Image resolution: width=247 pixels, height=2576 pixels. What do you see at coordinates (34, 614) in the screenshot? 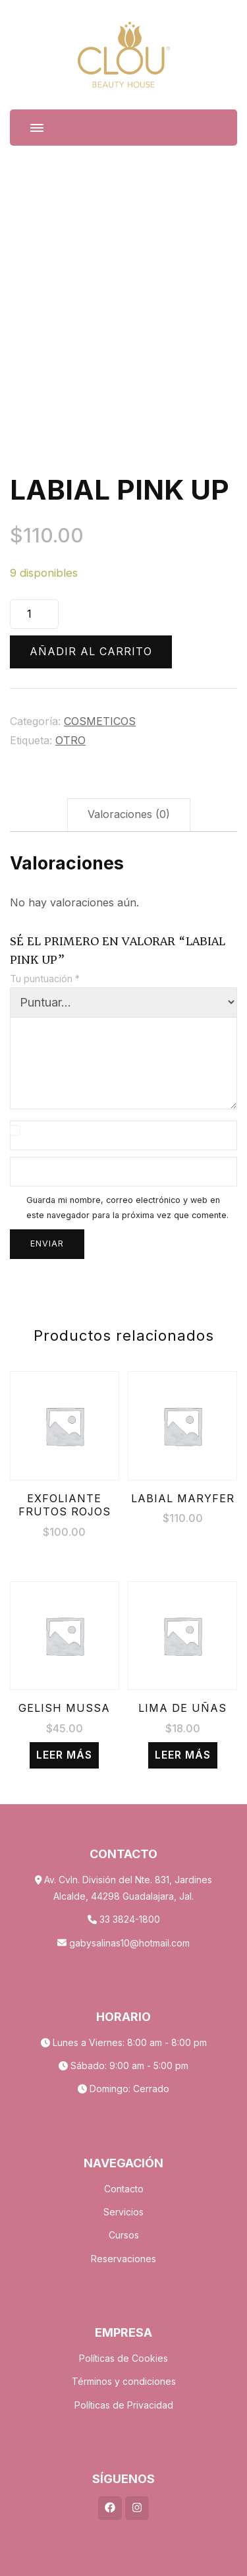
I see `[Cantidad de productos]` at bounding box center [34, 614].